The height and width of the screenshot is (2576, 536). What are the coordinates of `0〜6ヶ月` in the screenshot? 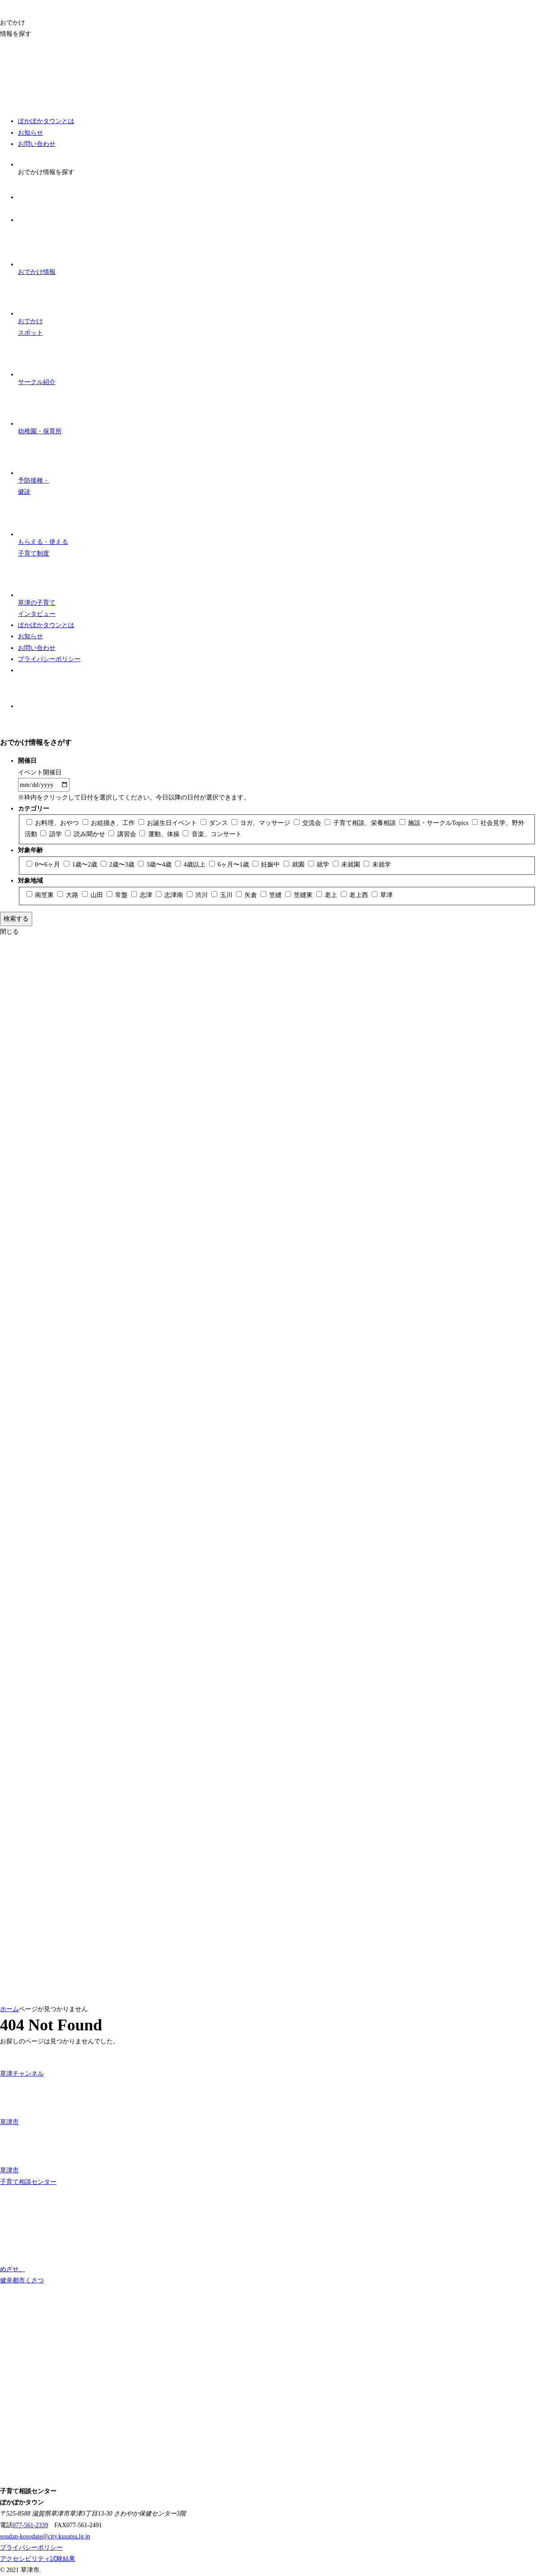 It's located at (44, 864).